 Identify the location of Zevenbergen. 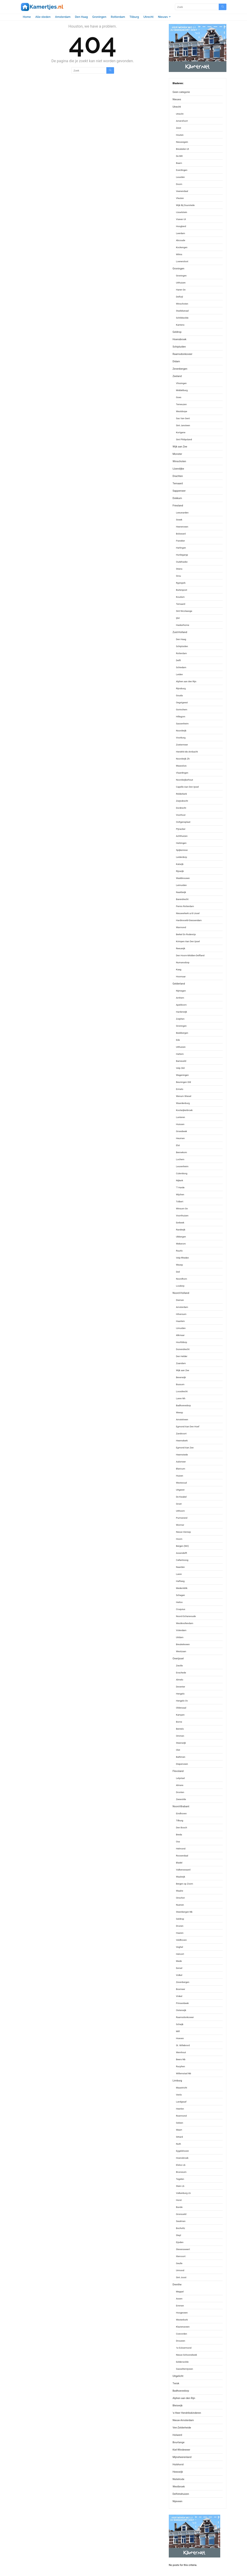
(180, 368).